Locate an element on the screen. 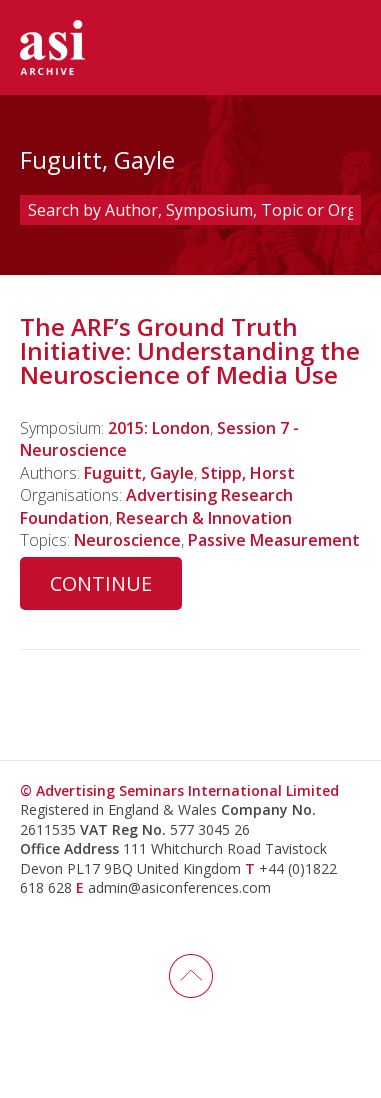  admin@asiconferences.com is located at coordinates (179, 887).